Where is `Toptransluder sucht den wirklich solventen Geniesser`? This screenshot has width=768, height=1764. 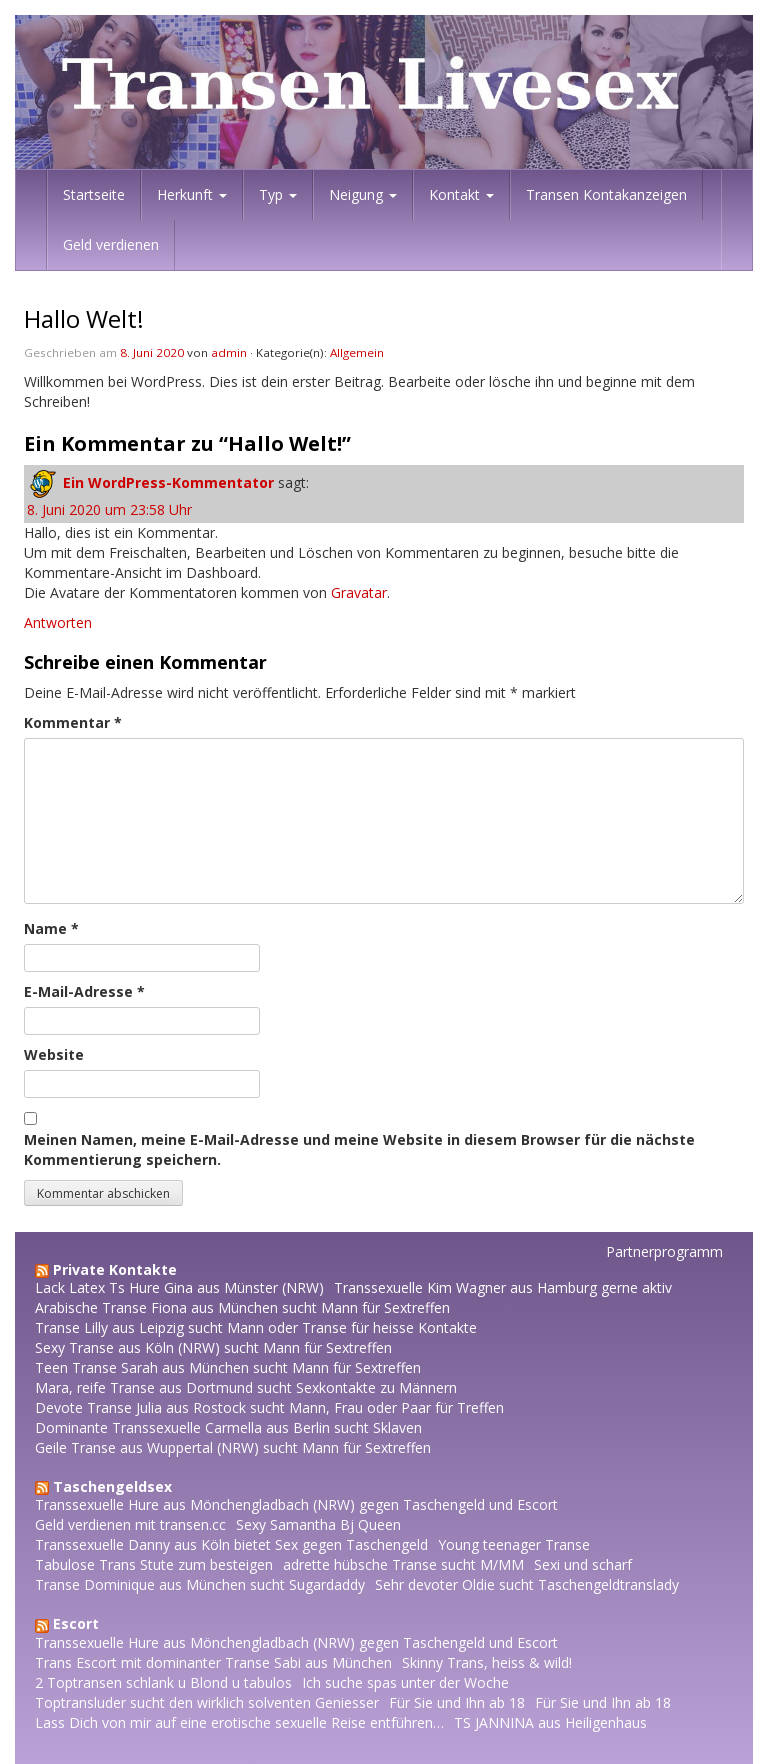 Toptransluder sucht den wirklich solventen Geniesser is located at coordinates (207, 1702).